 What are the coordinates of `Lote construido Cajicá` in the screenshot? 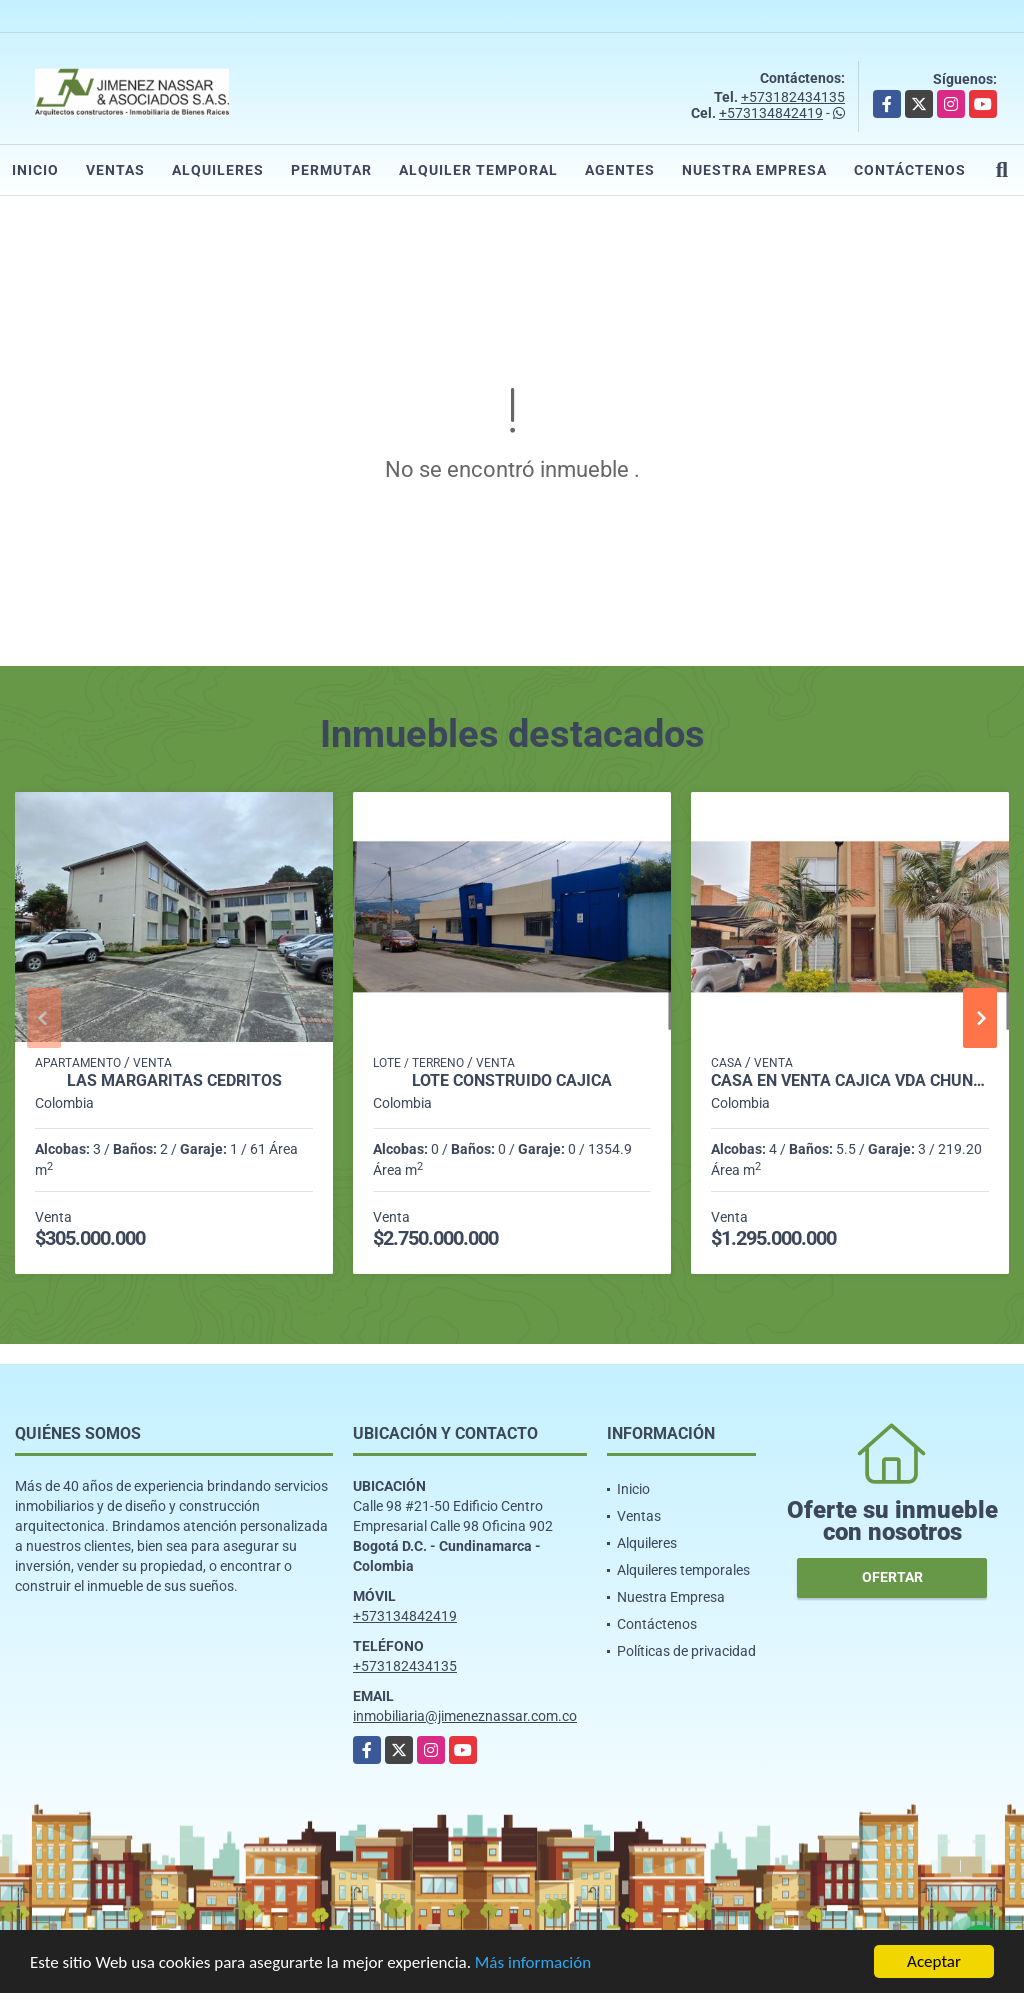 It's located at (512, 1081).